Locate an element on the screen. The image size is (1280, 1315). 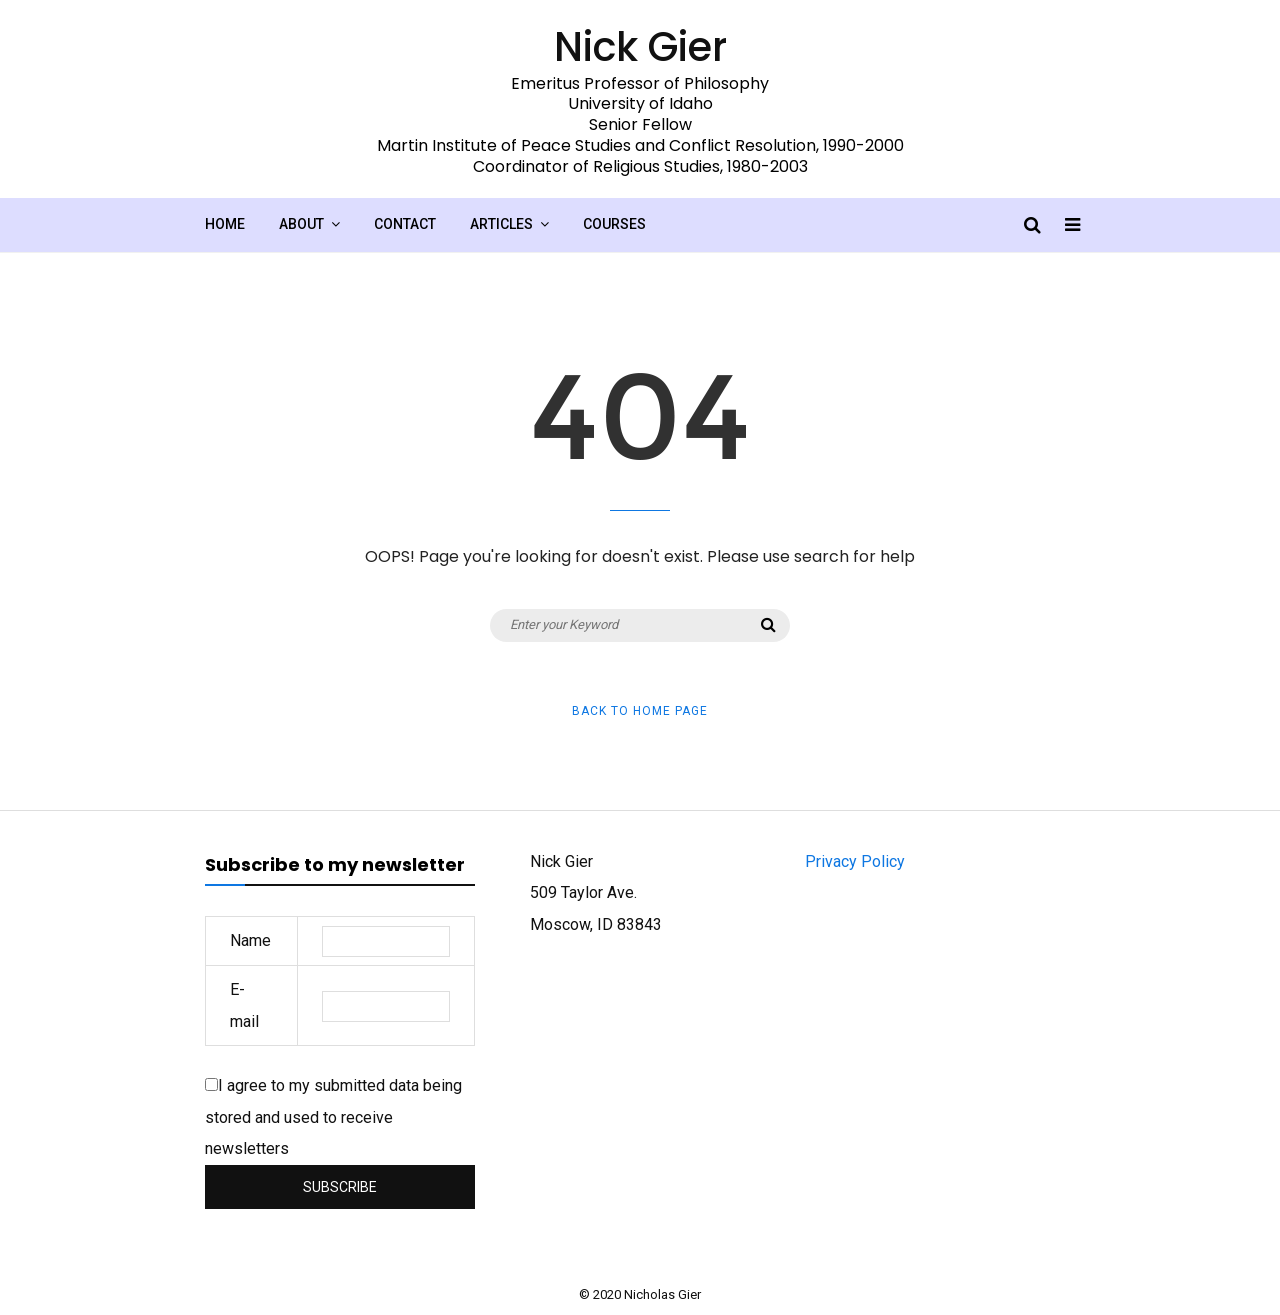
Privacy Policy is located at coordinates (855, 861).